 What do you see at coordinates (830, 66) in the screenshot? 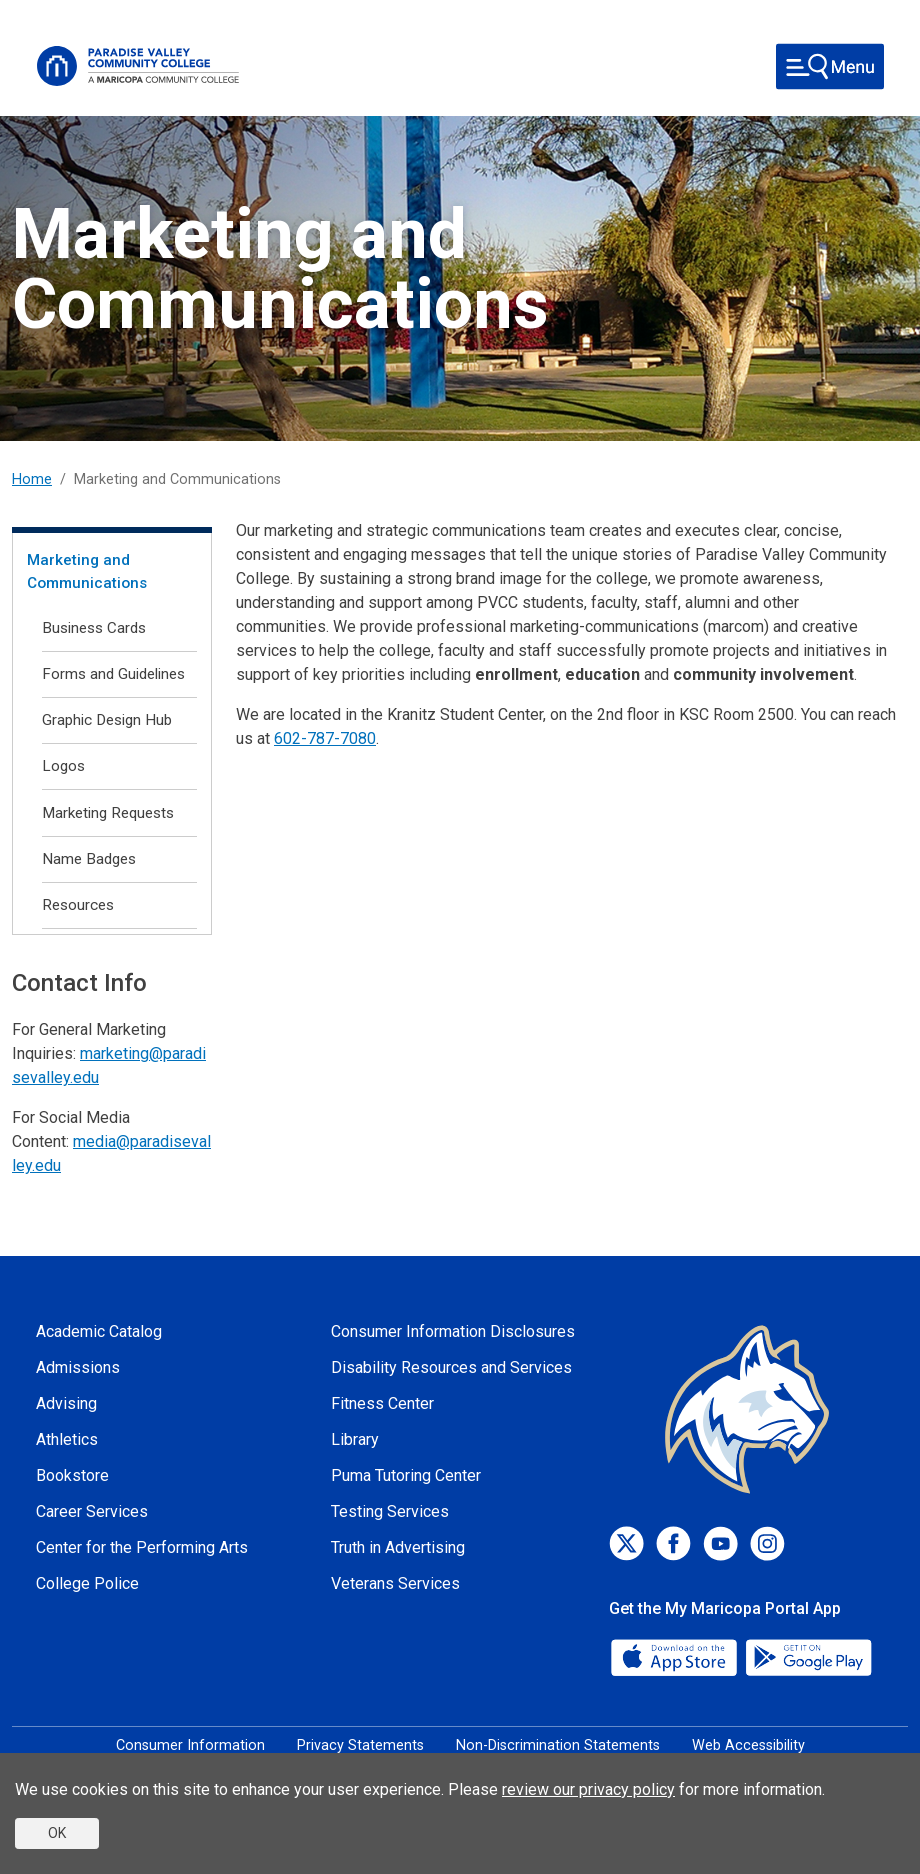
I see `[Toggle navigation]` at bounding box center [830, 66].